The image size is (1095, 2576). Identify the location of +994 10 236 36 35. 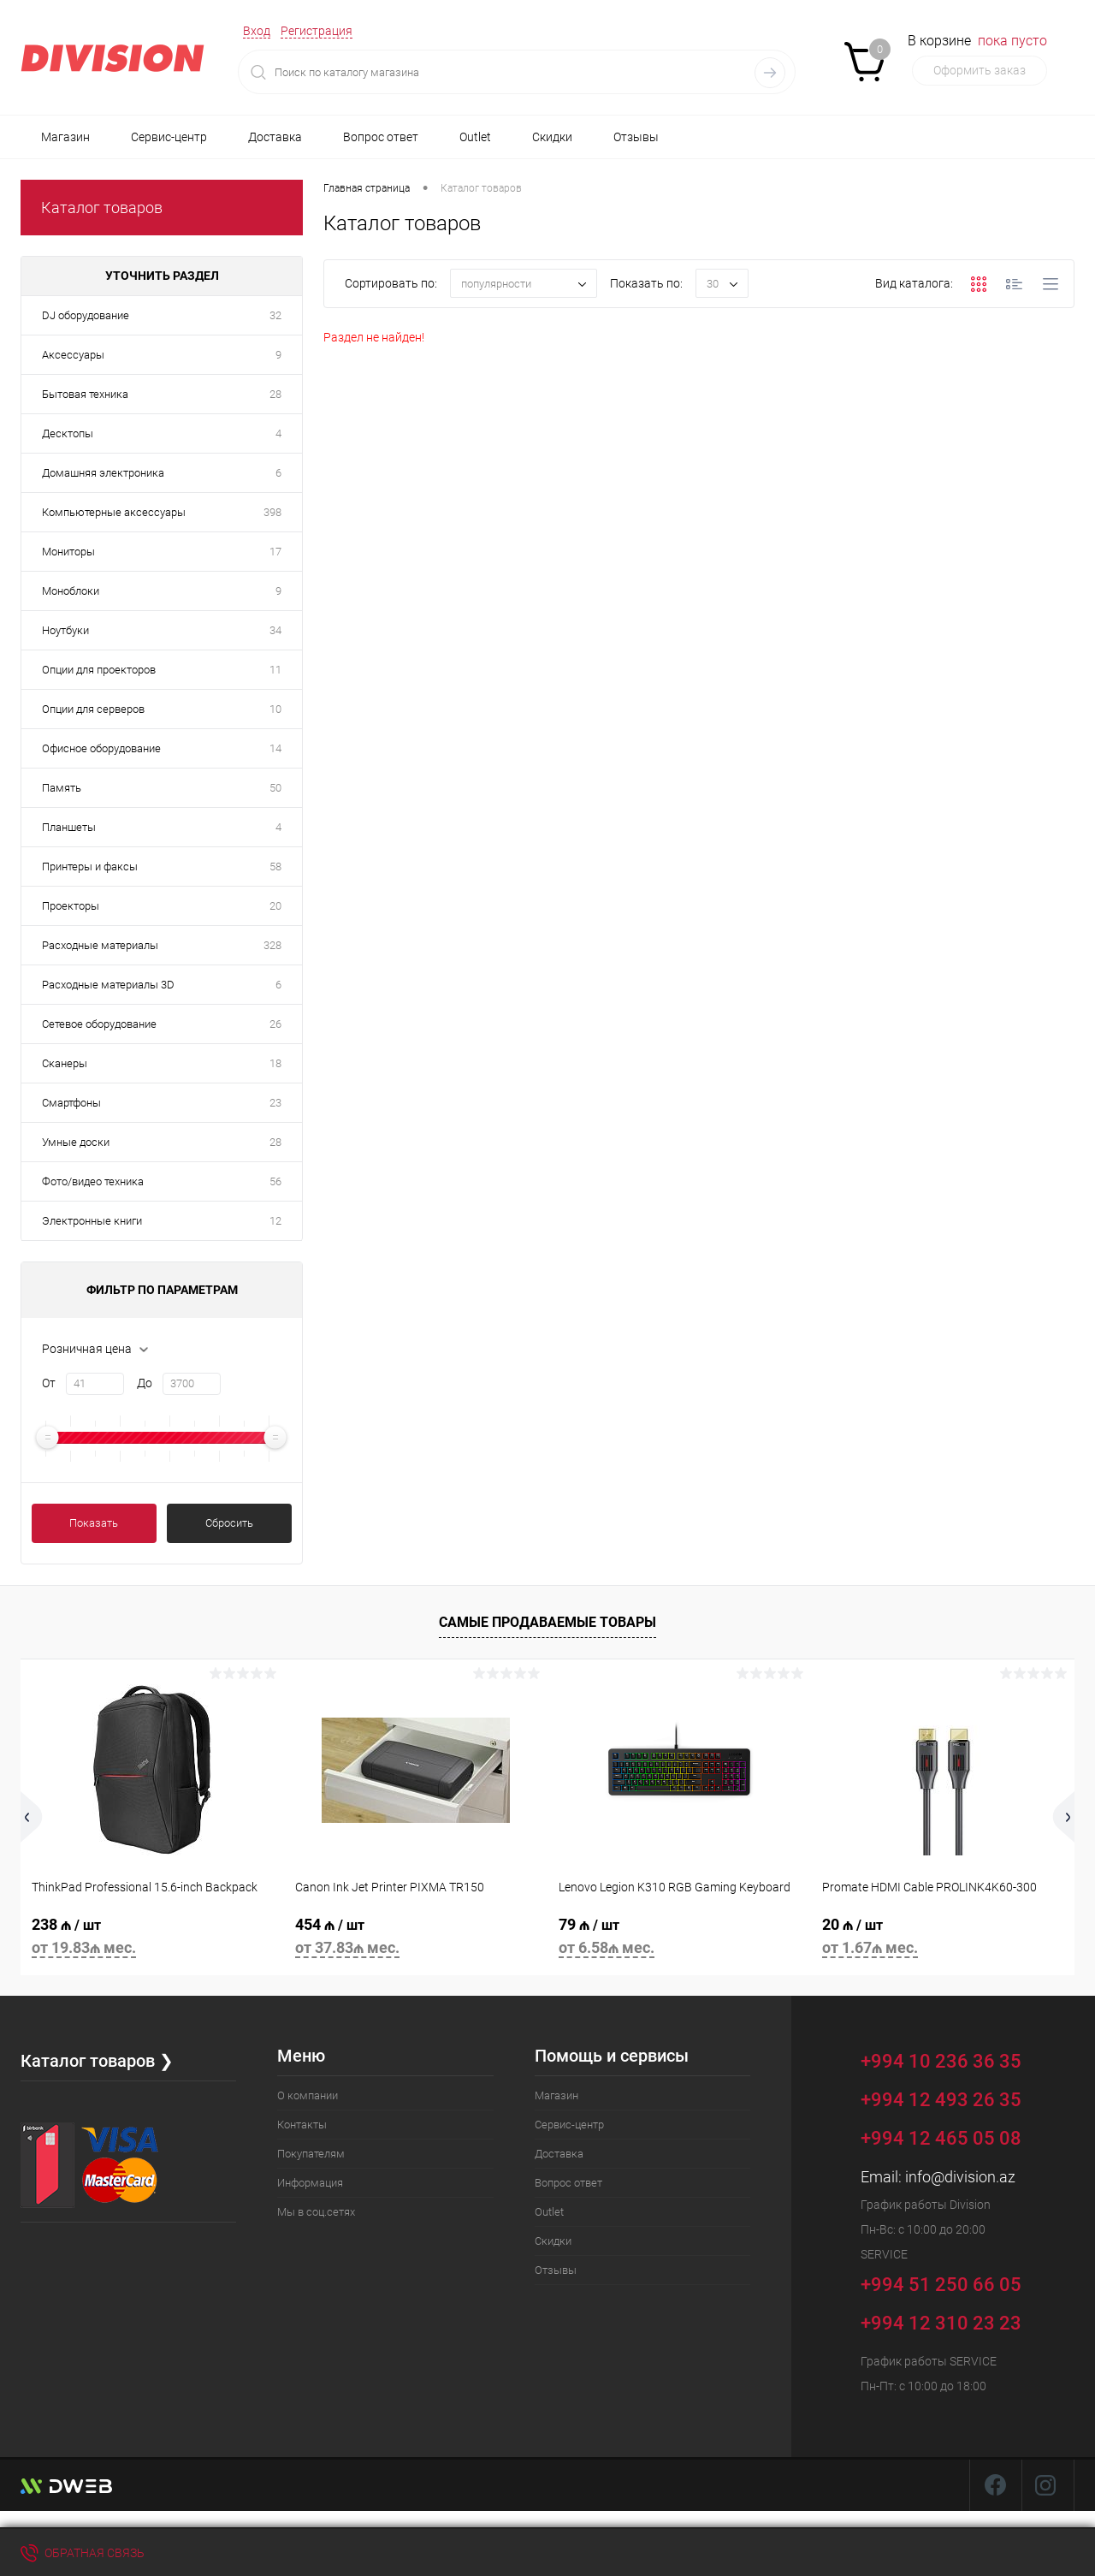
(953, 2058).